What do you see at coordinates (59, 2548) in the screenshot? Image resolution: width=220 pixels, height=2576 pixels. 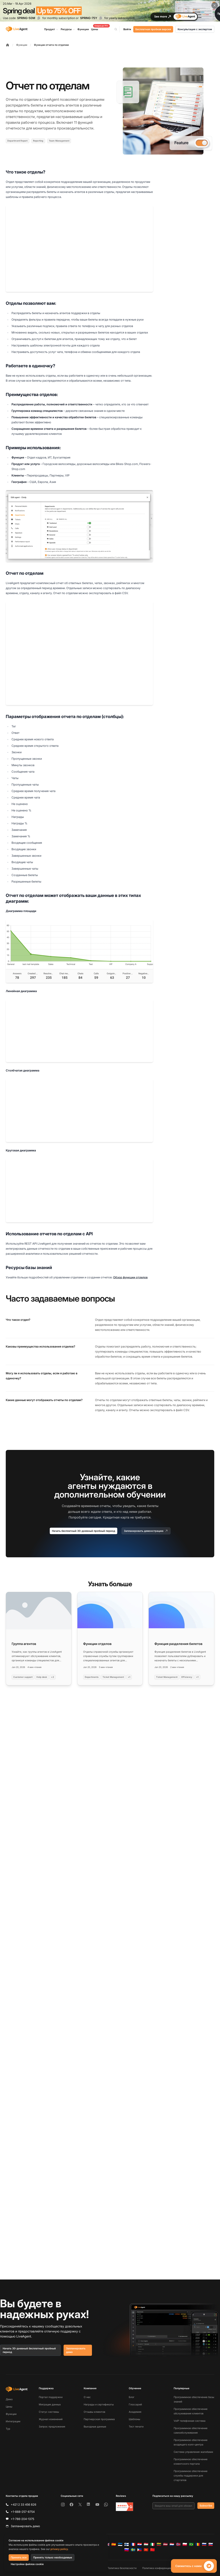 I see `privacy policy` at bounding box center [59, 2548].